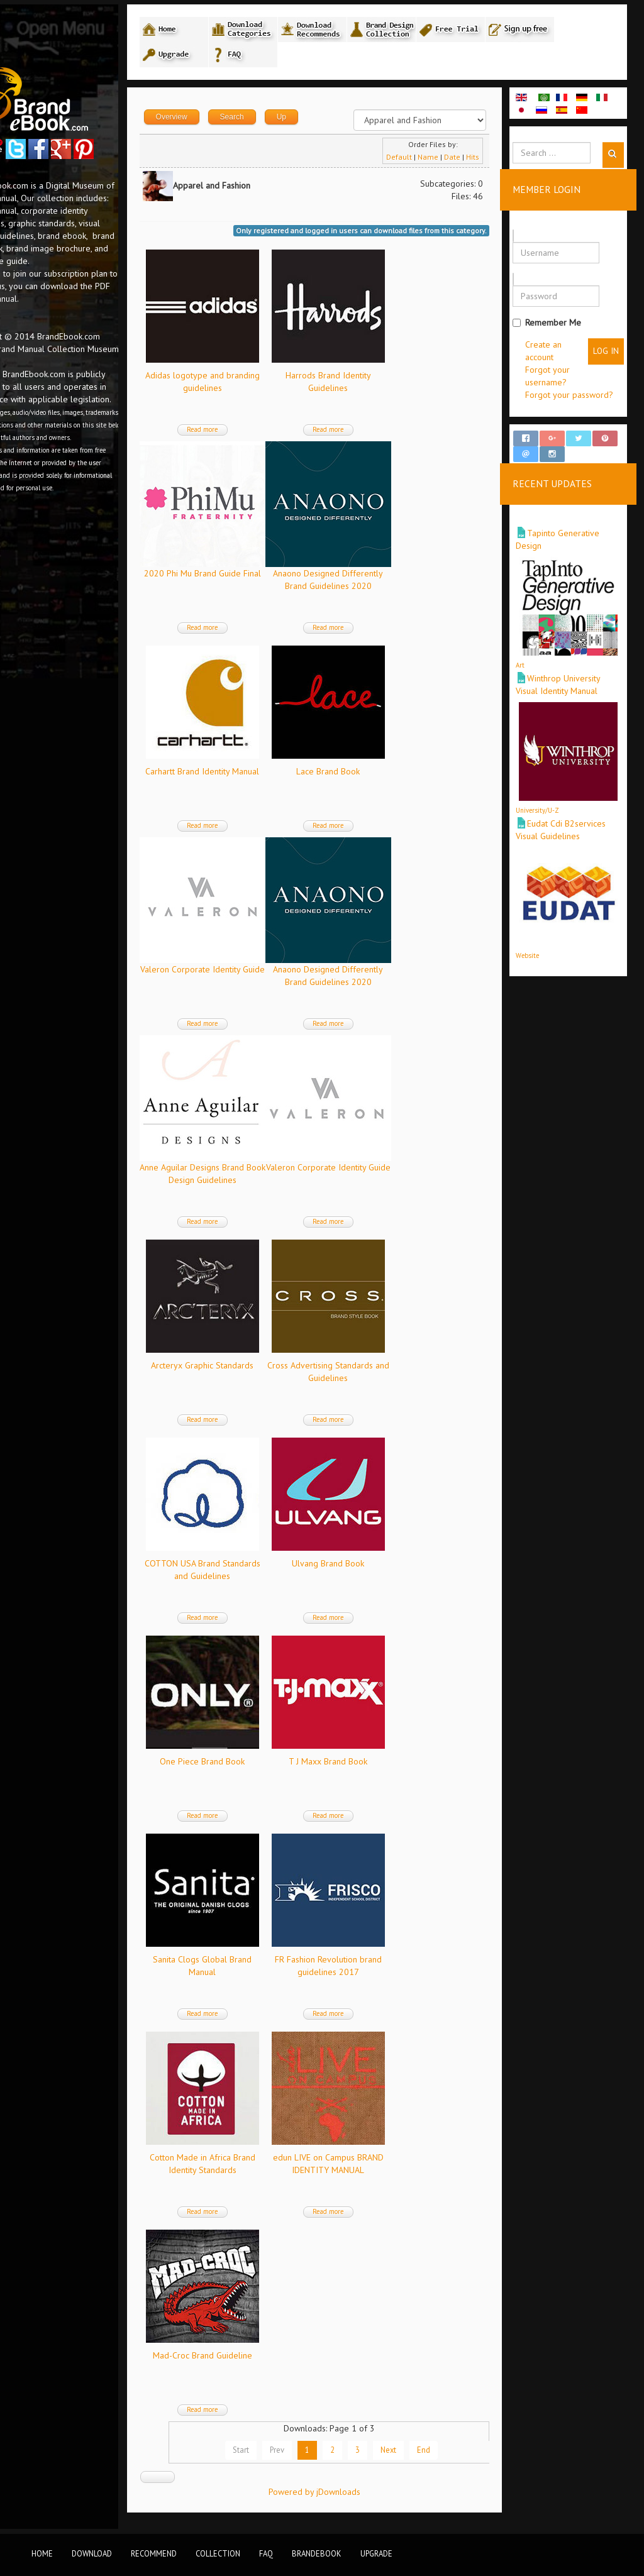  I want to click on Powered by jDownloads, so click(350, 2500).